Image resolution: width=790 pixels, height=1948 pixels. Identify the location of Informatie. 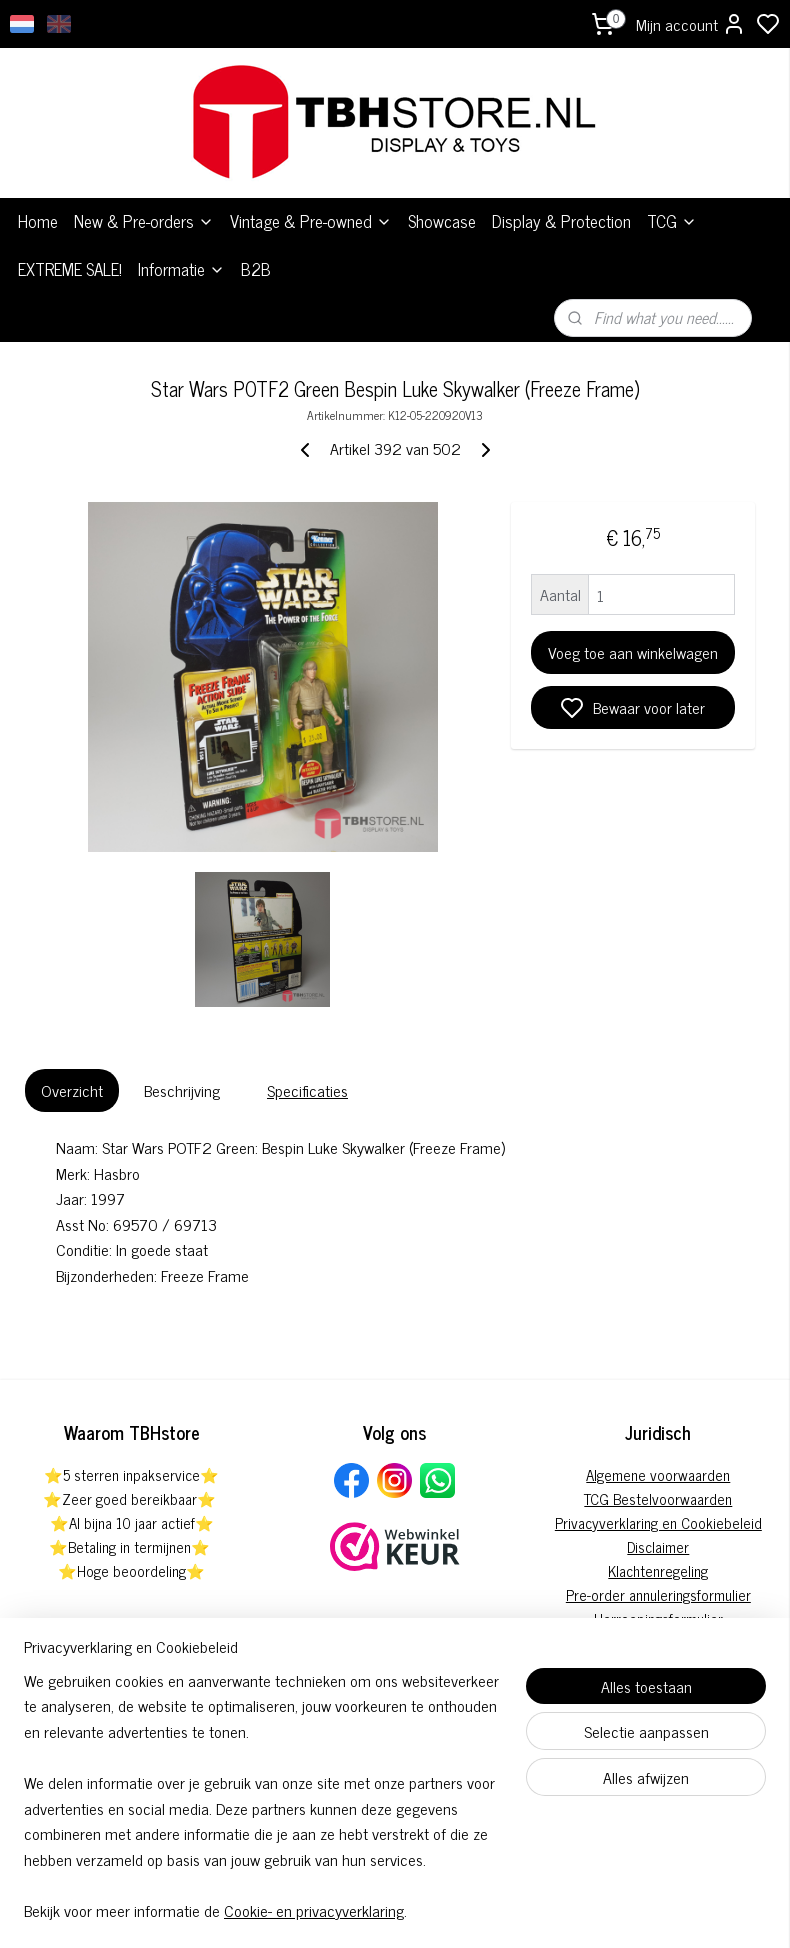
(181, 227).